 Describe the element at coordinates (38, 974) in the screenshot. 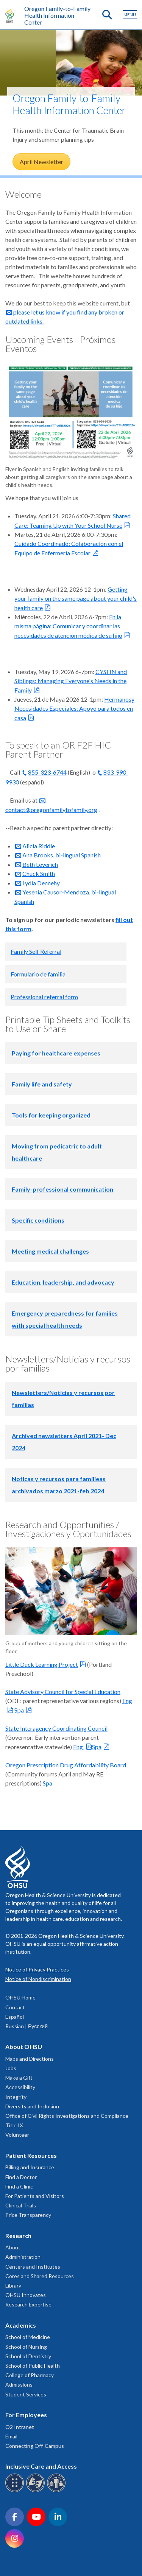

I see `Formulario de familia` at that location.